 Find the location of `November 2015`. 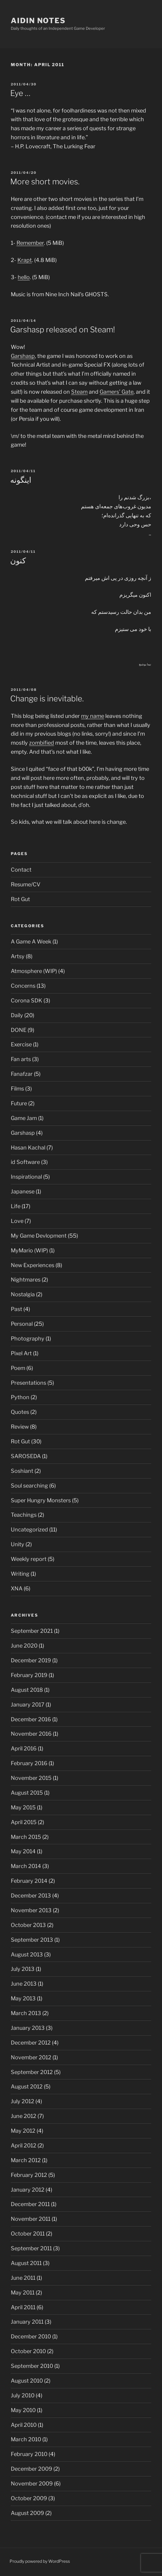

November 2015 is located at coordinates (31, 1778).